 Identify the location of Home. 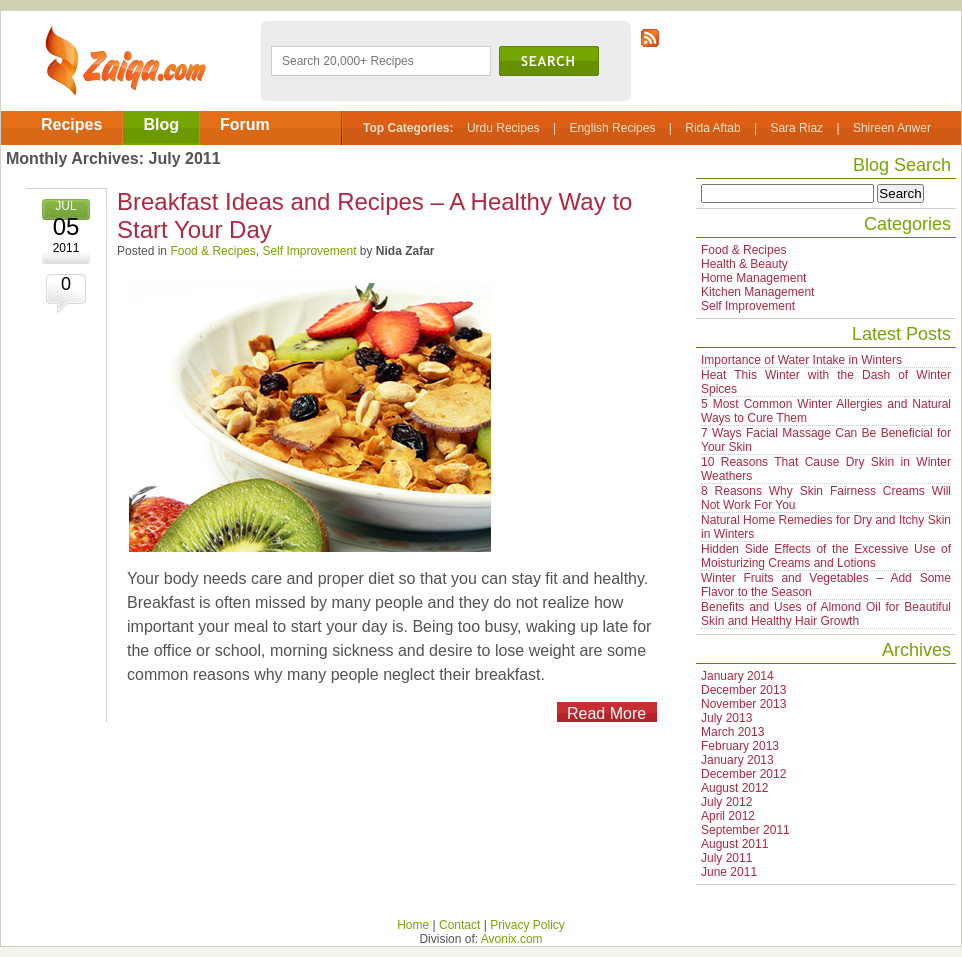
(413, 925).